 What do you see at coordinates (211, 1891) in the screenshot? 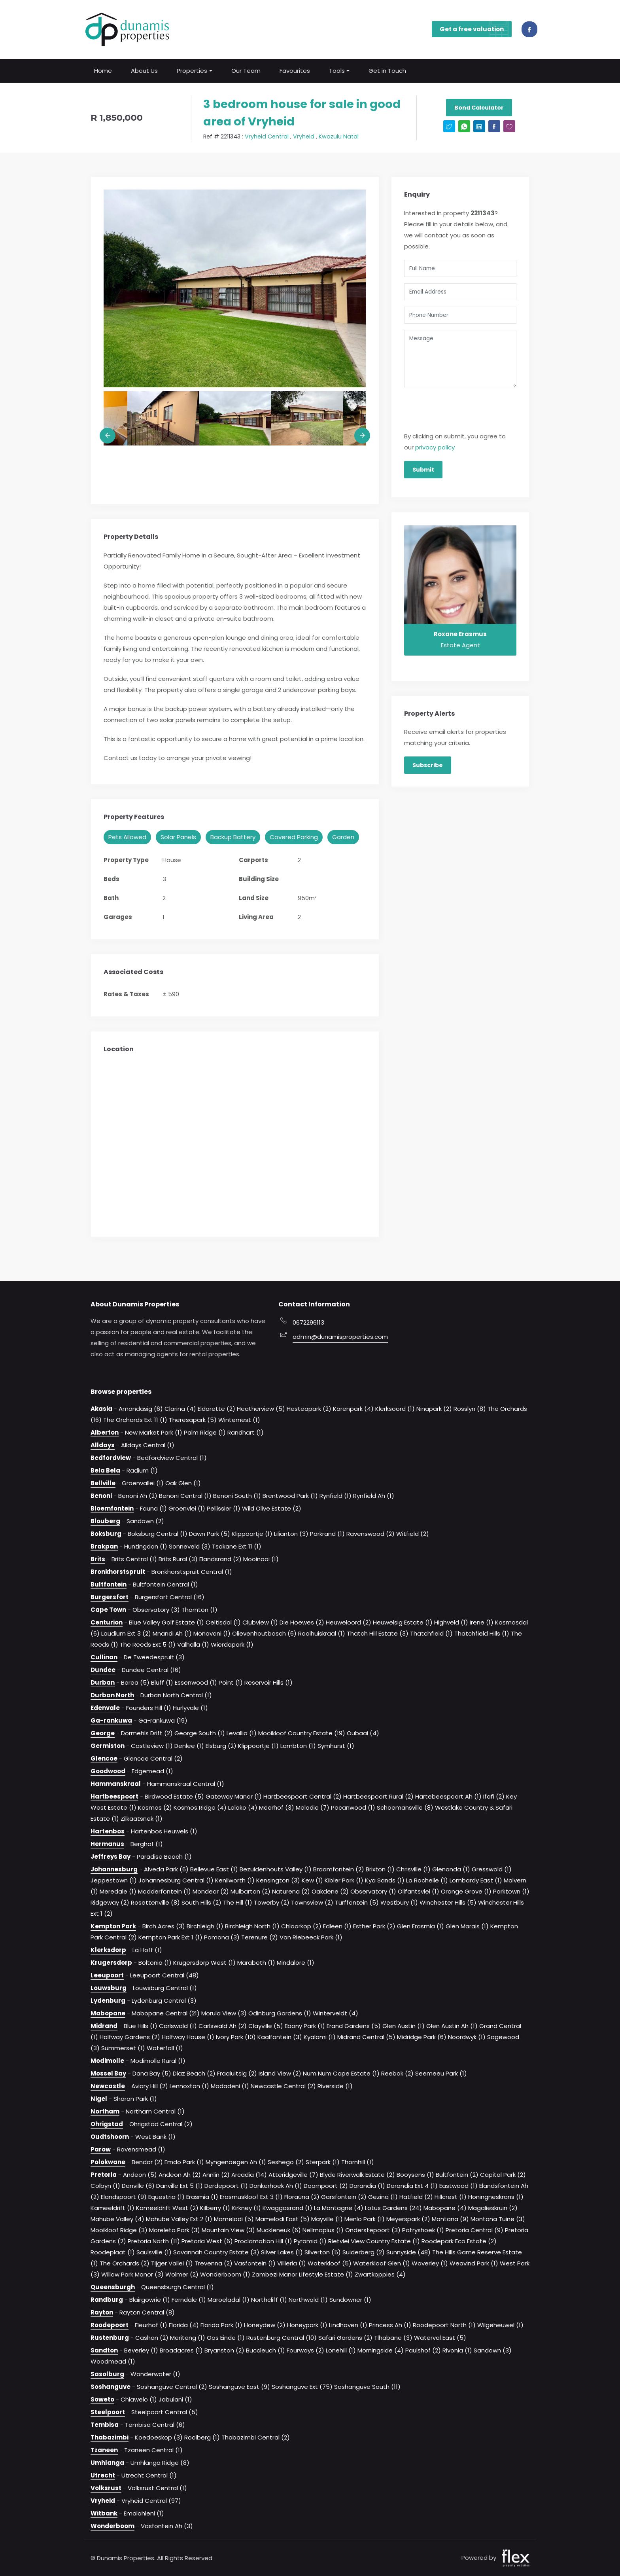
I see `Mondeor (2)` at bounding box center [211, 1891].